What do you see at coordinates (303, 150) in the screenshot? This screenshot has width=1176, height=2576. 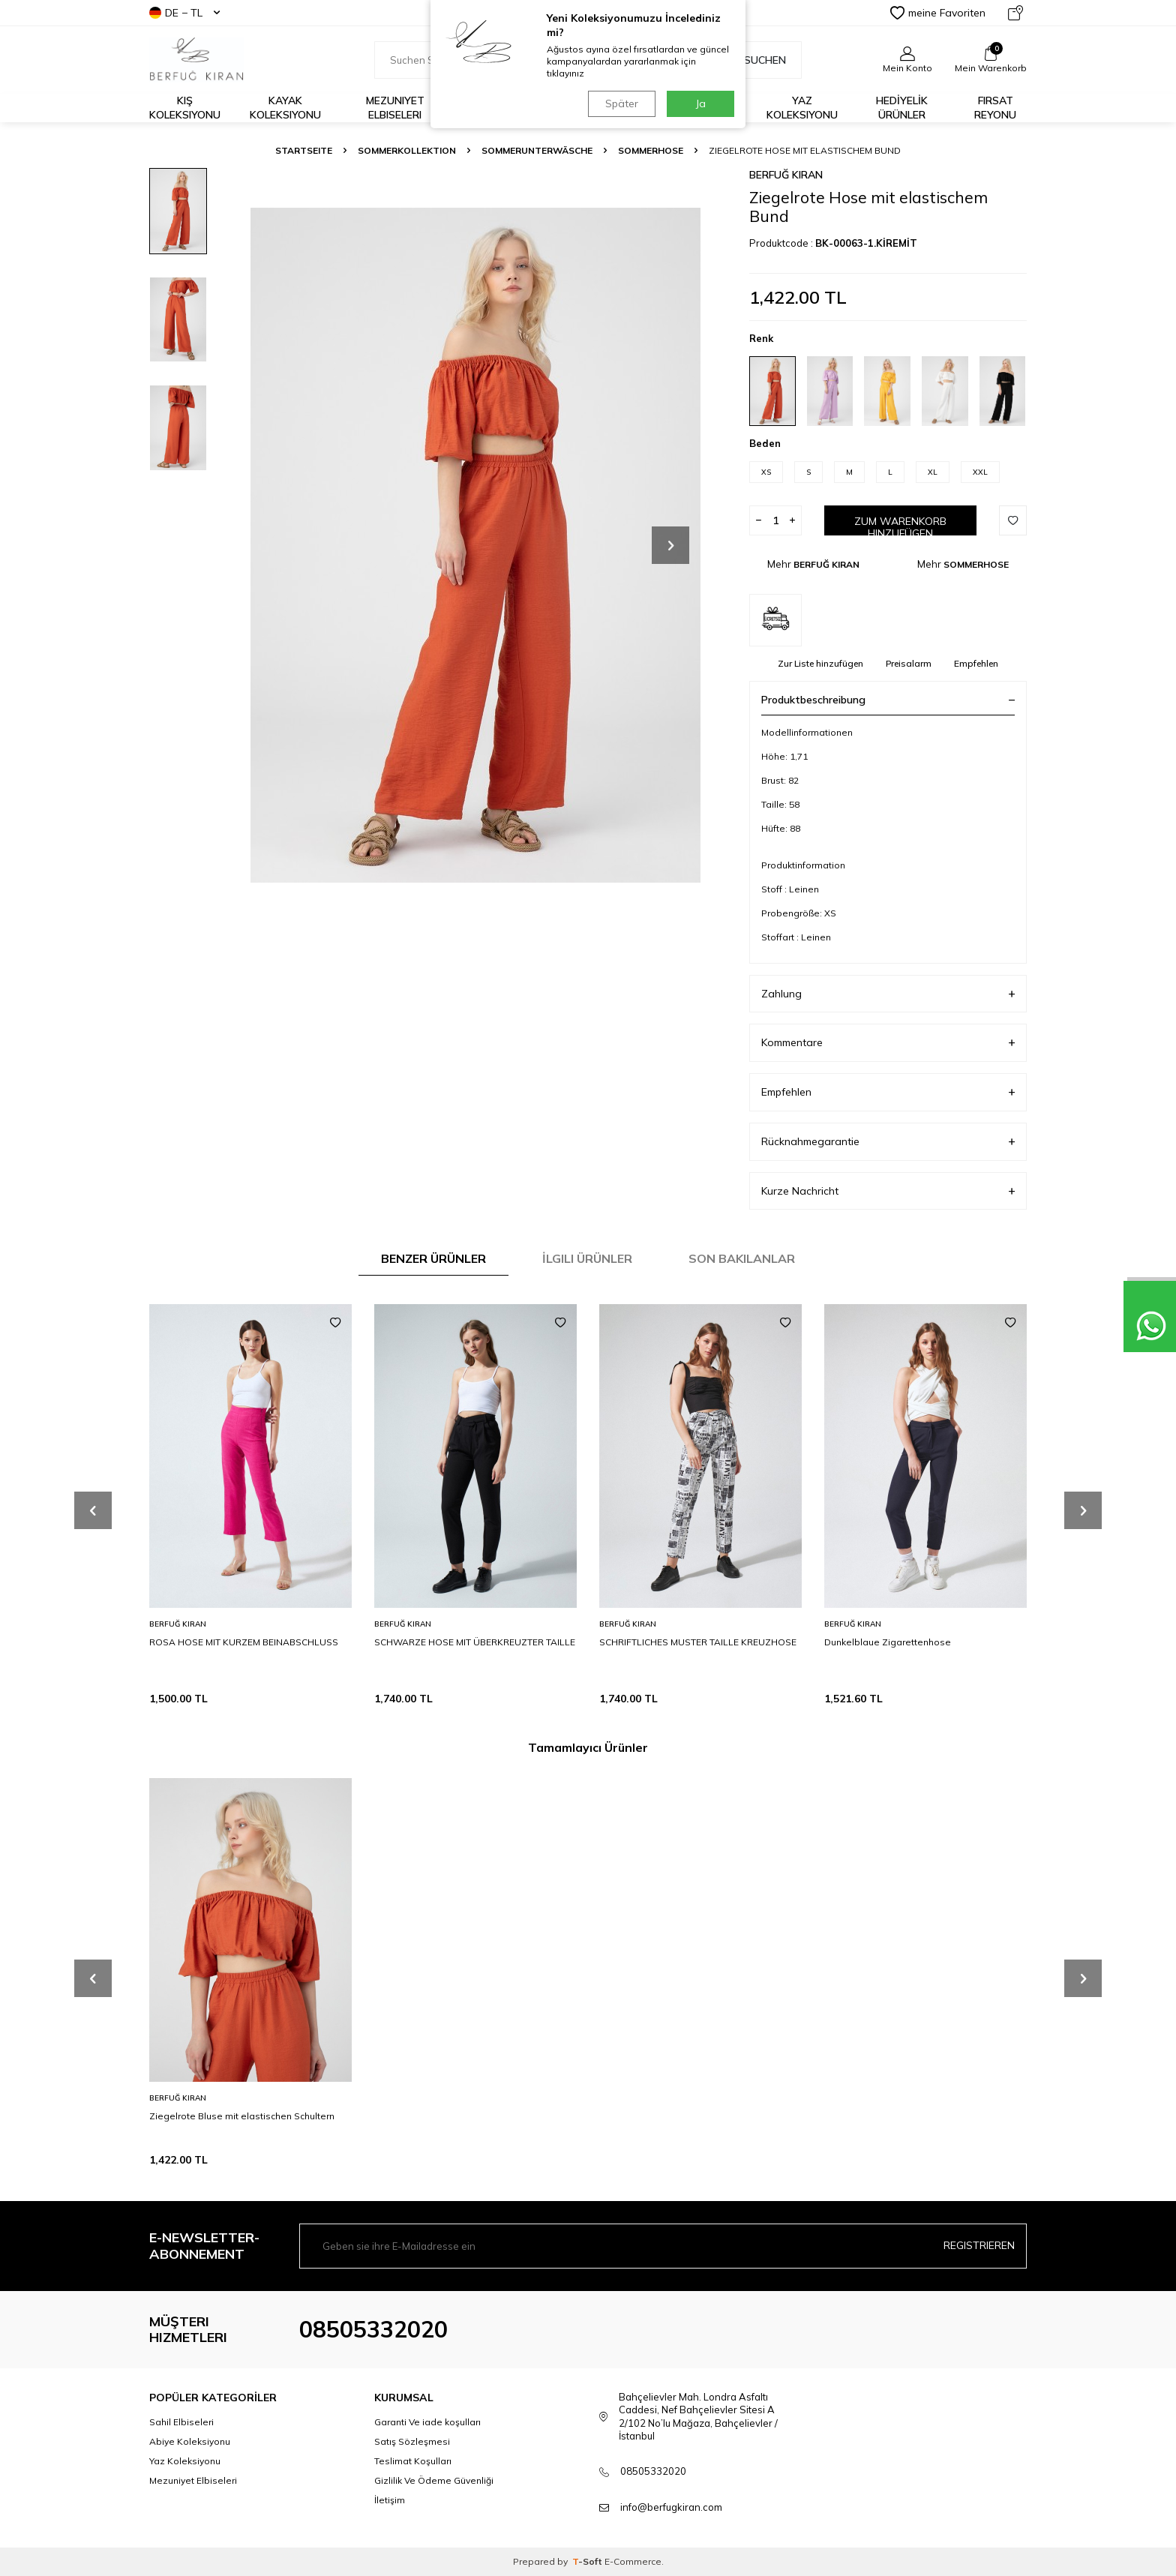 I see `Startseite` at bounding box center [303, 150].